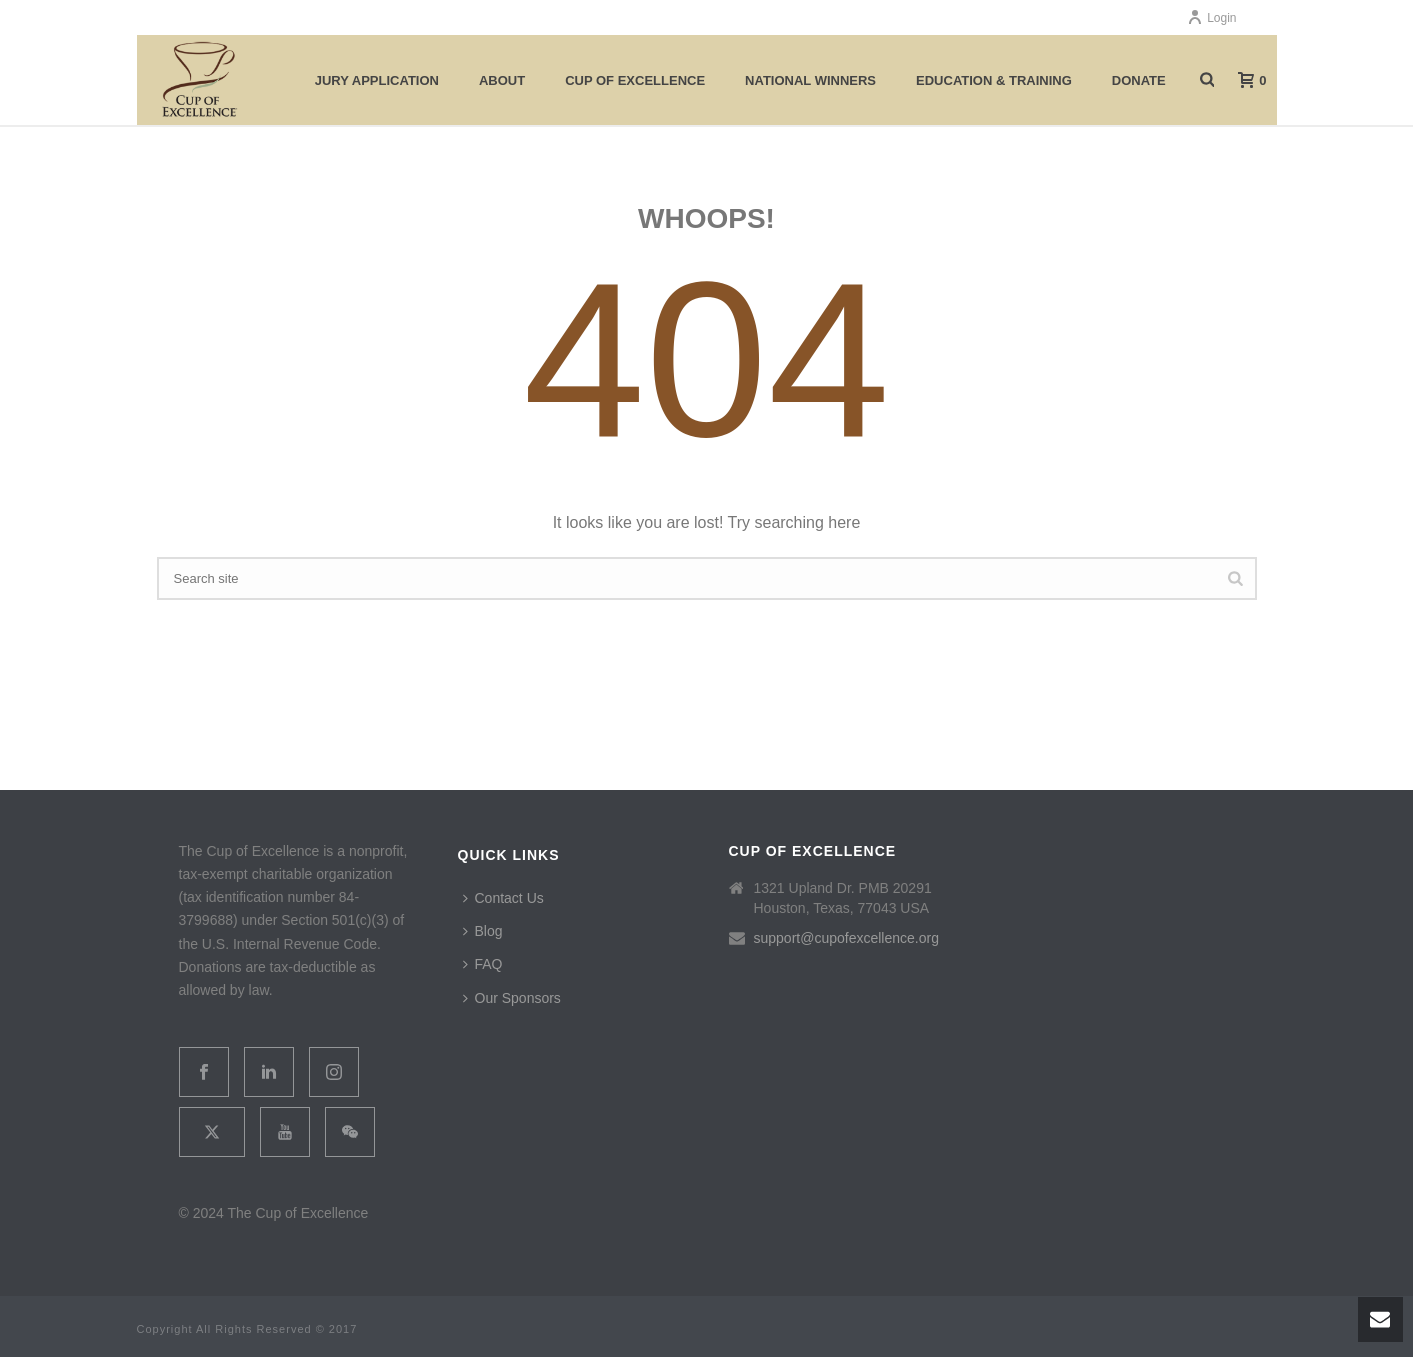 The height and width of the screenshot is (1357, 1413). Describe the element at coordinates (512, 998) in the screenshot. I see `Our Sponsors` at that location.